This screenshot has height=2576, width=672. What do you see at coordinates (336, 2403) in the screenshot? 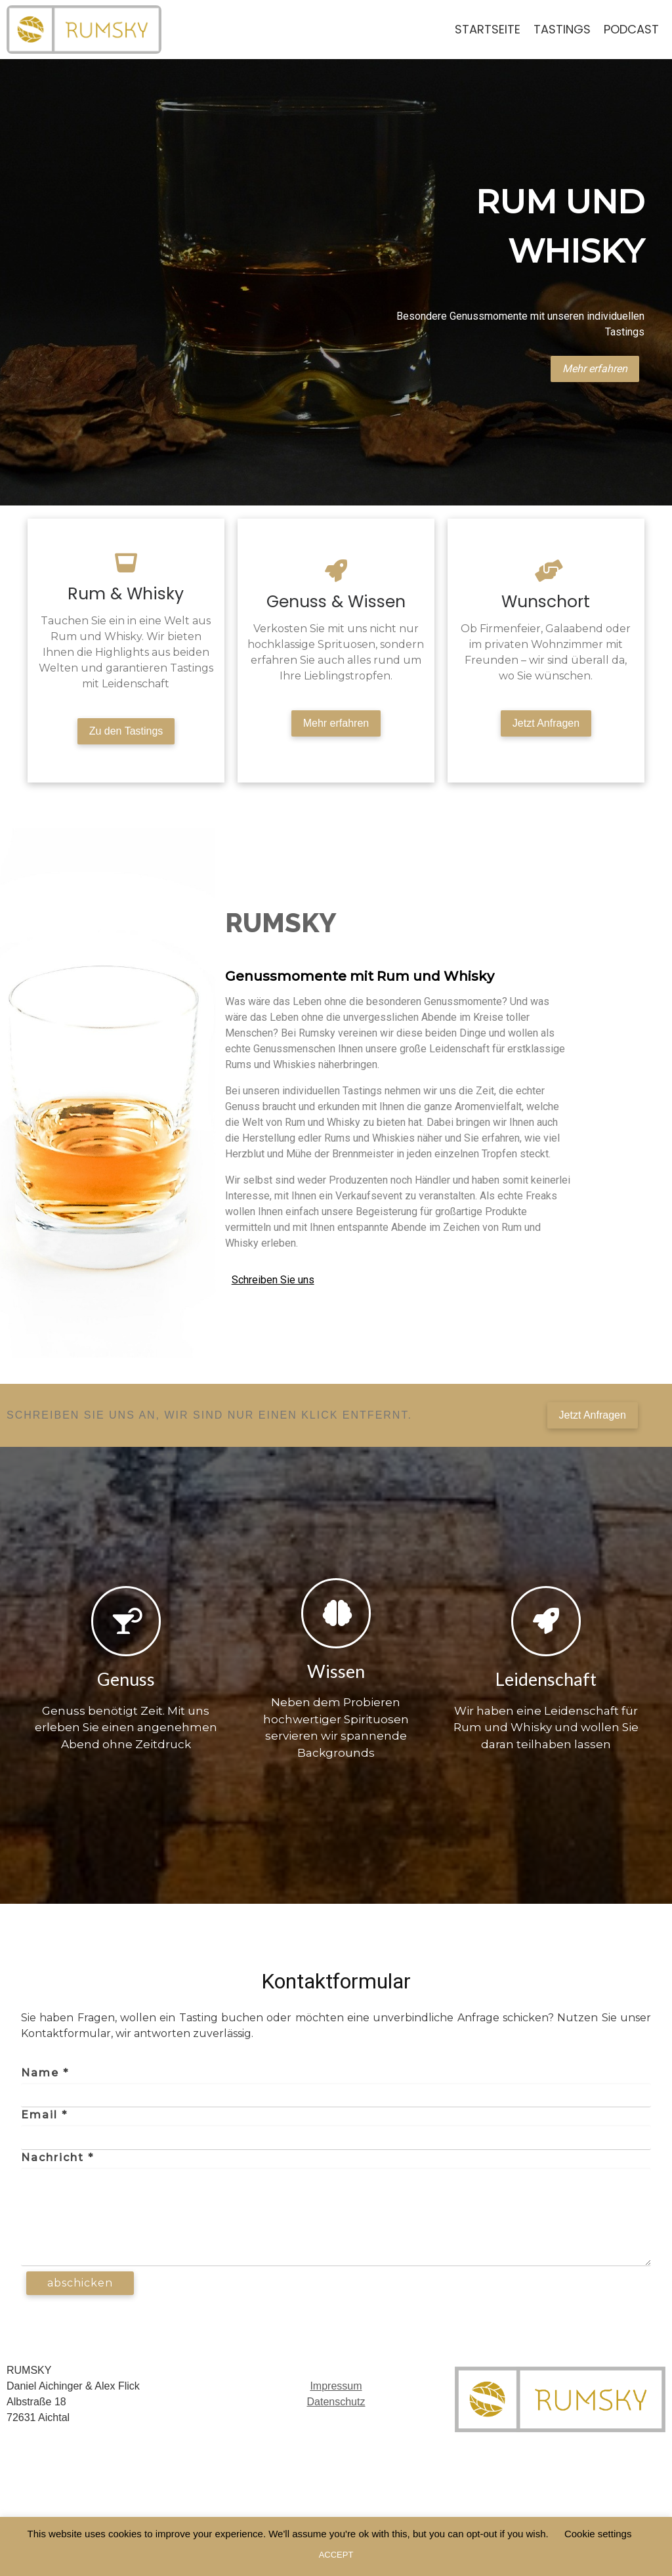
I see `Datenschutz` at bounding box center [336, 2403].